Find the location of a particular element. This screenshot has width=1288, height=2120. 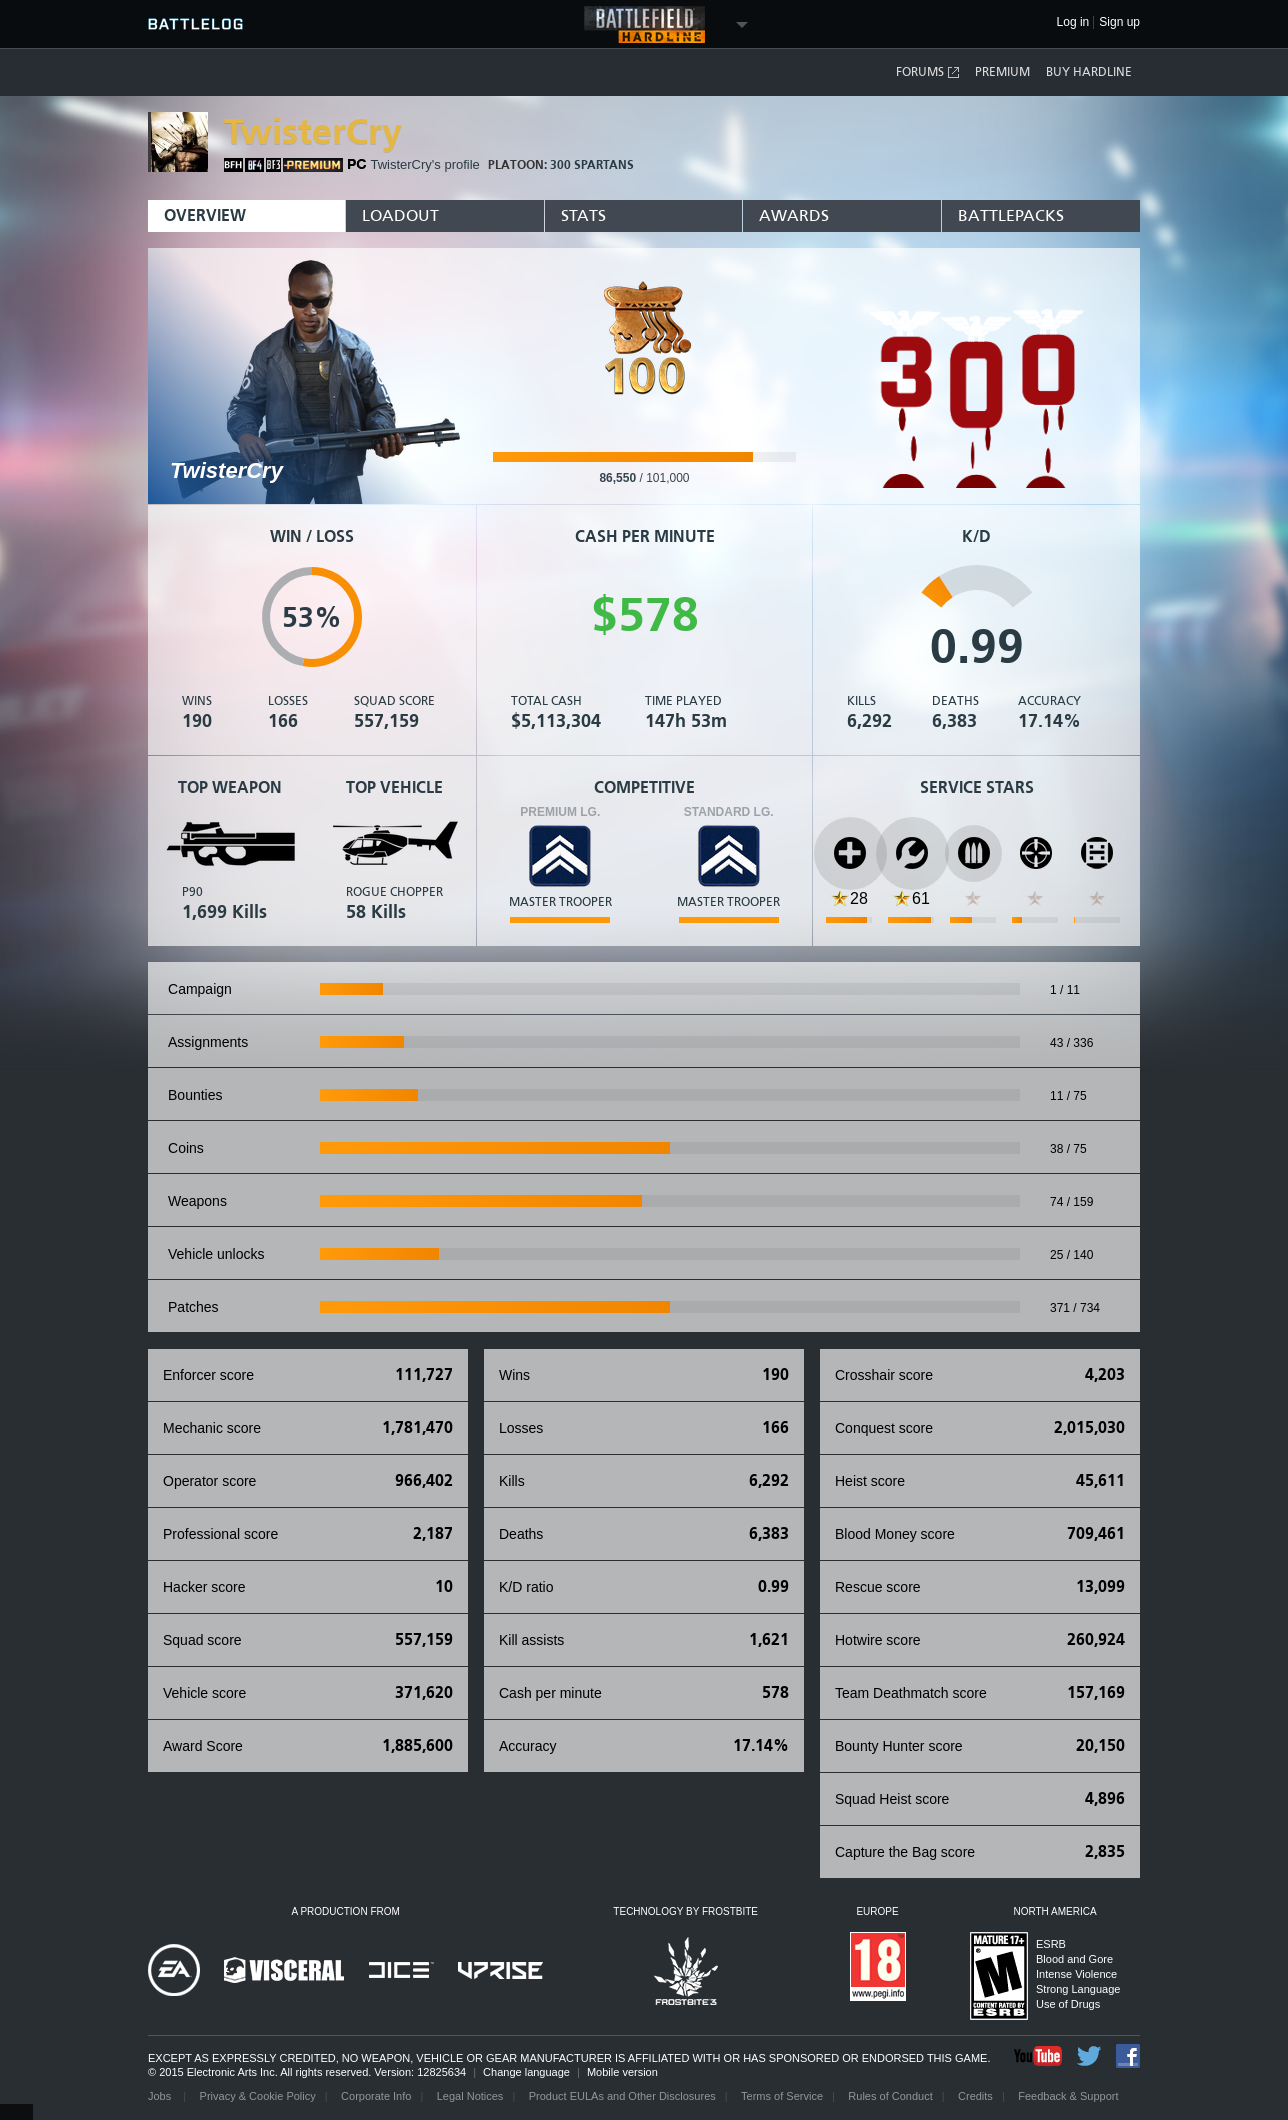

Stats is located at coordinates (583, 215).